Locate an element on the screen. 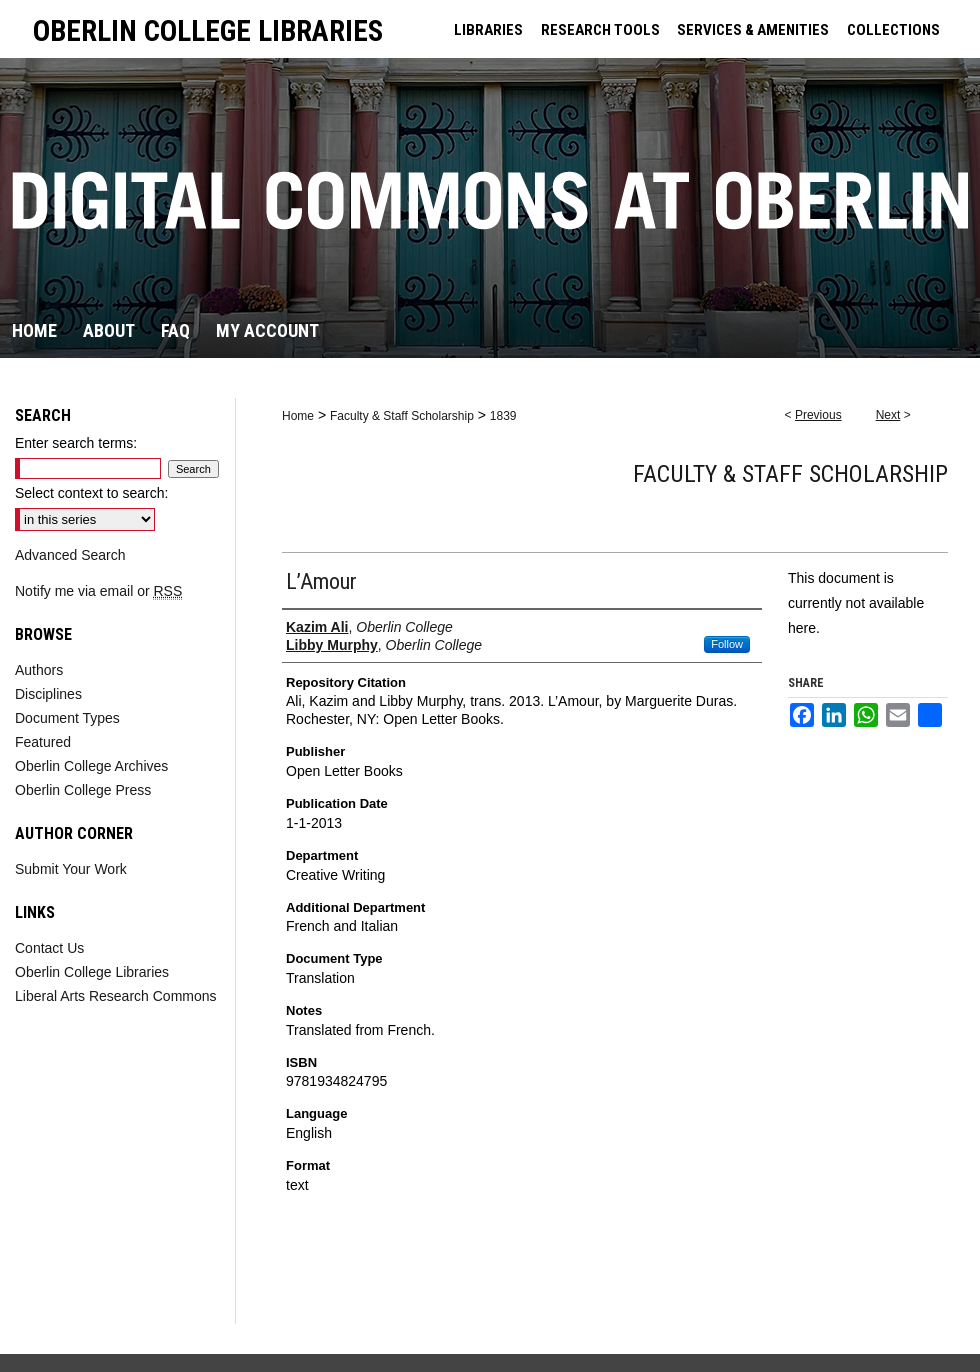 The image size is (980, 1372). Enter search terms: is located at coordinates (76, 443).